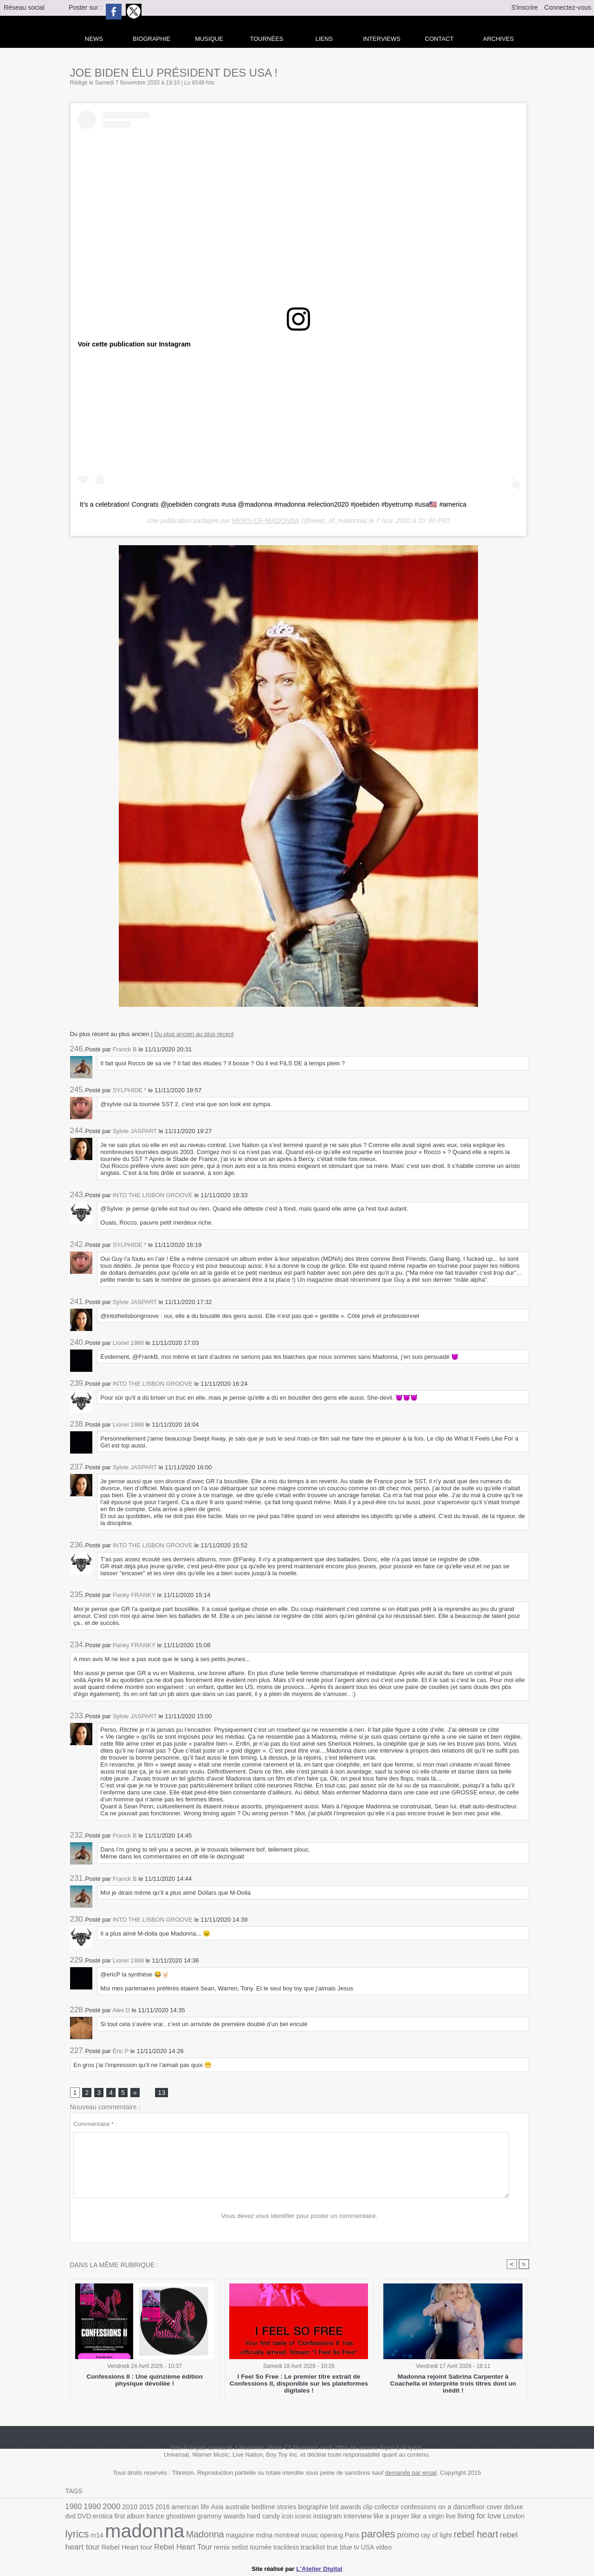 This screenshot has width=594, height=2576. Describe the element at coordinates (94, 38) in the screenshot. I see `news` at that location.